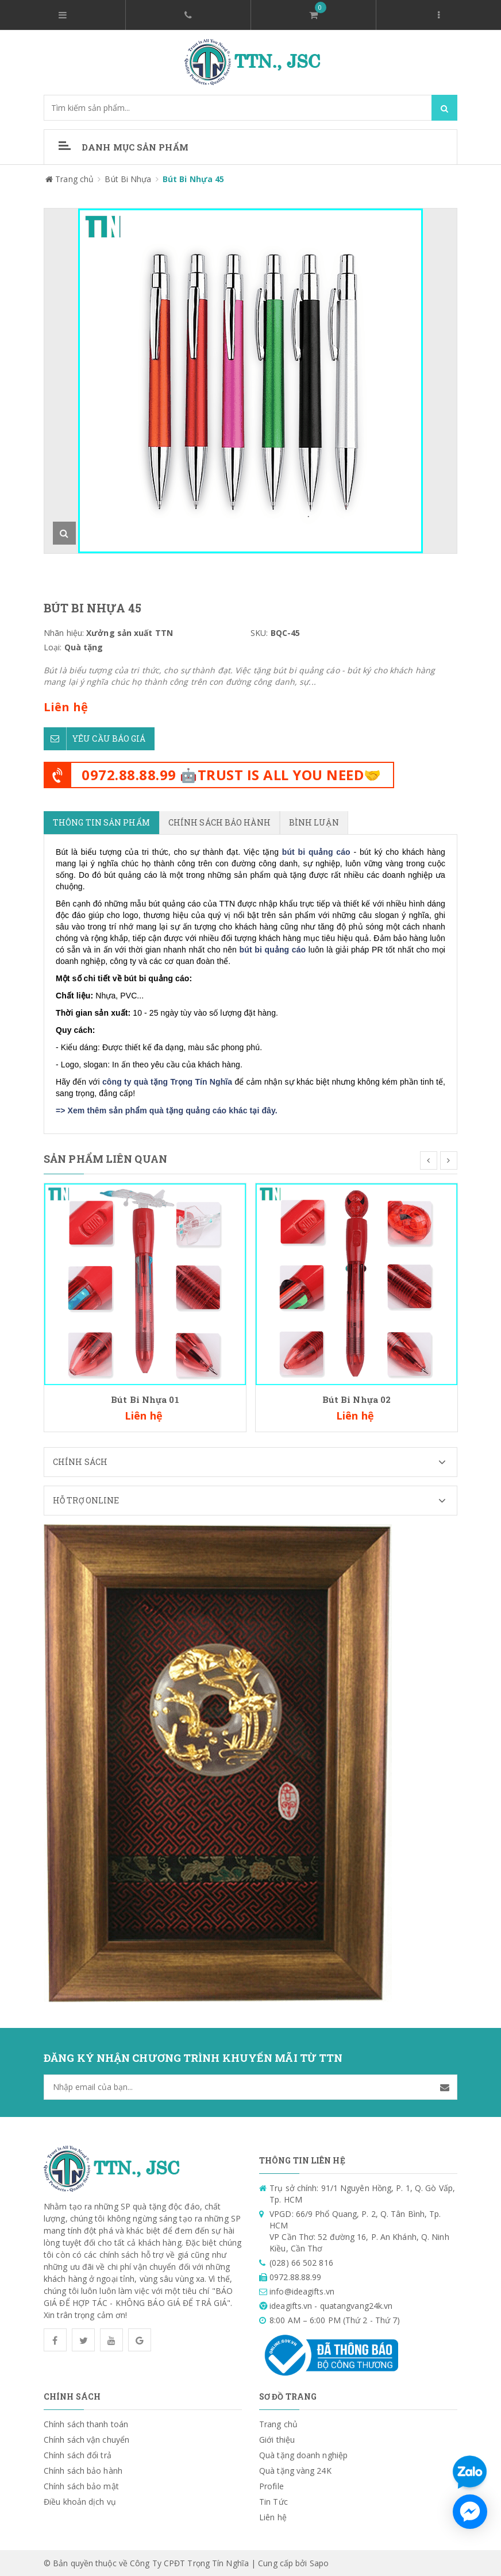 Image resolution: width=501 pixels, height=2576 pixels. Describe the element at coordinates (319, 2562) in the screenshot. I see `Sapo` at that location.